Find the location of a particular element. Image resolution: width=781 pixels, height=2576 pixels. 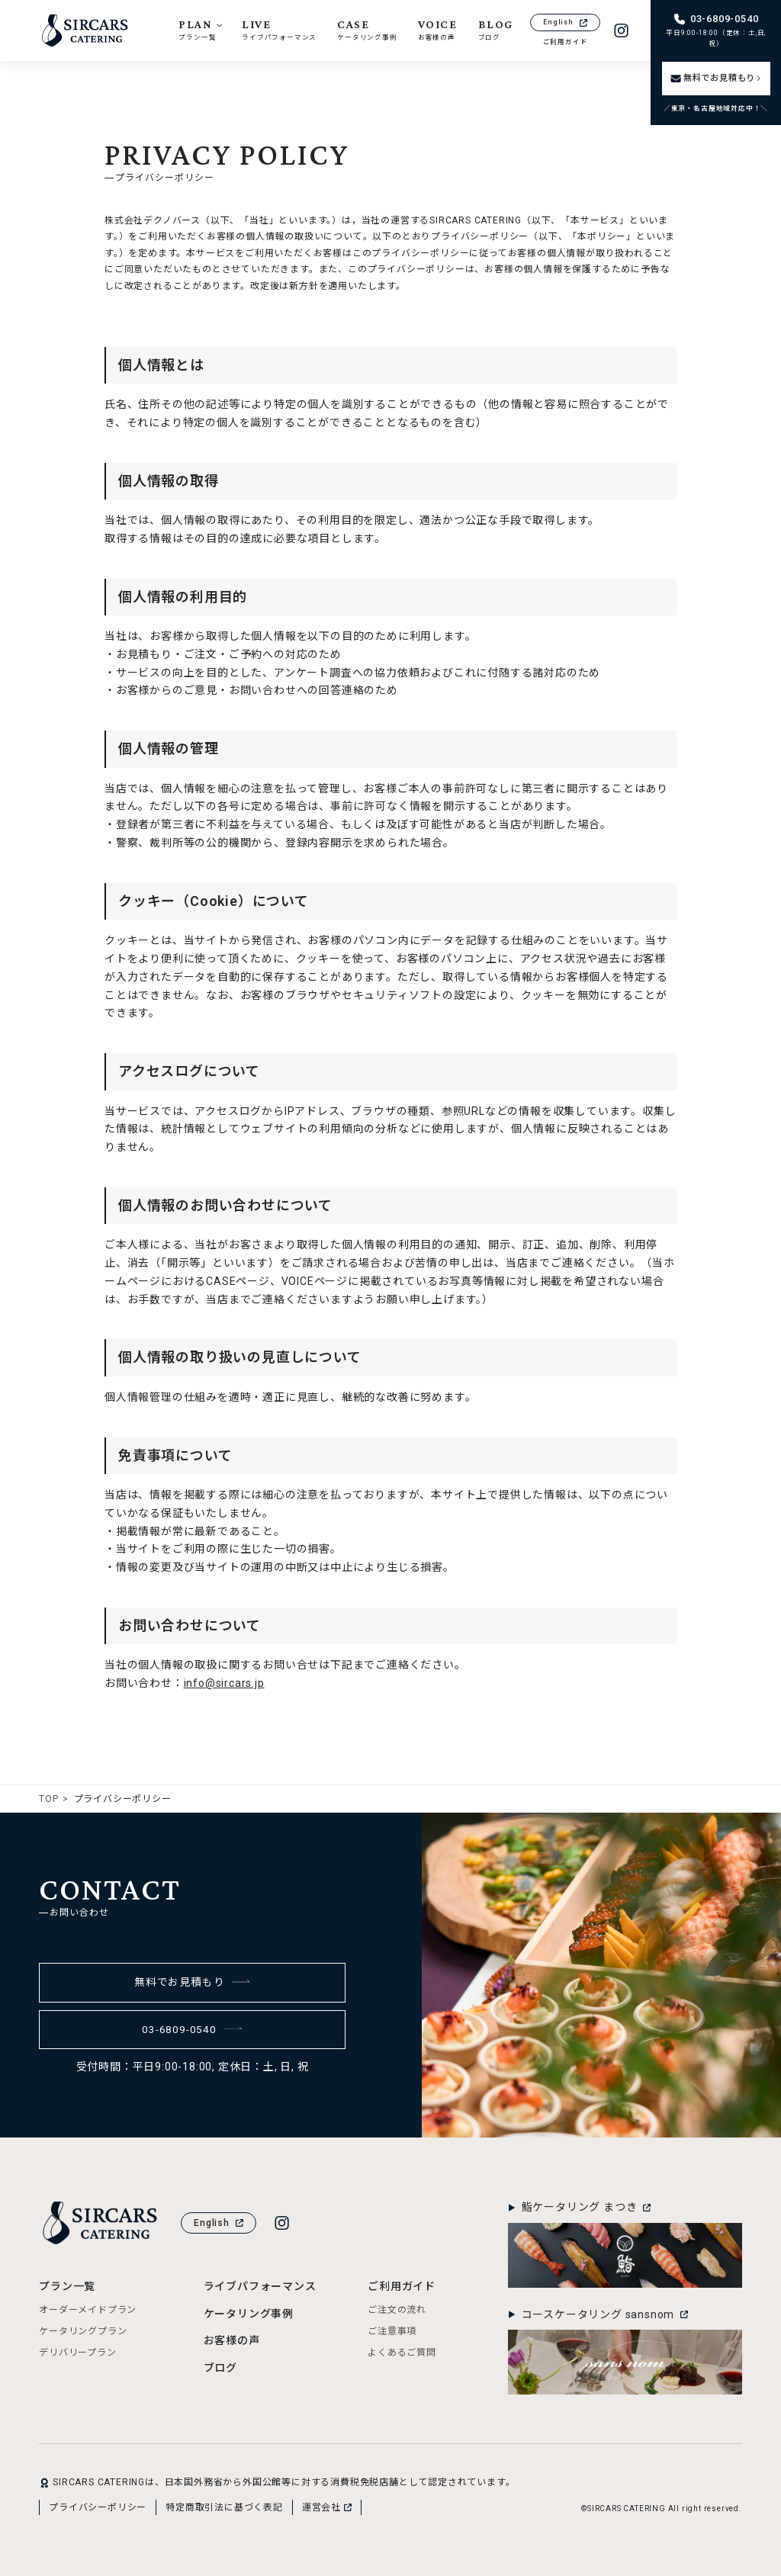

デリバリープラン is located at coordinates (77, 2352).